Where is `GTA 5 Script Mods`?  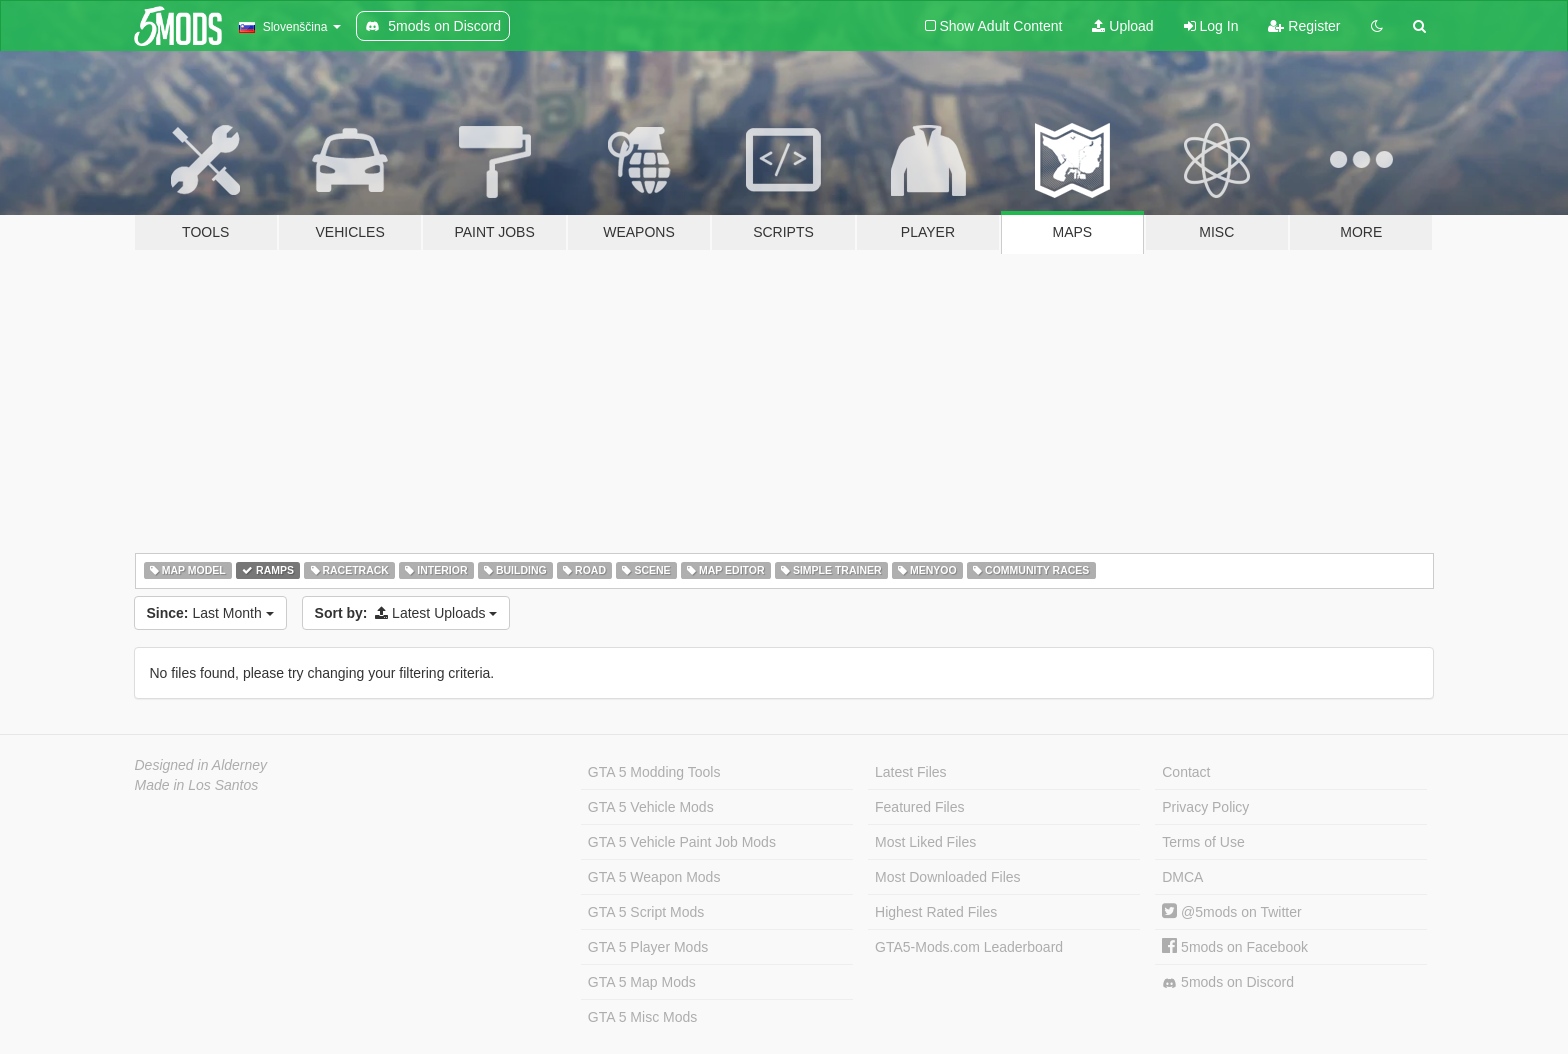
GTA 5 Script Mods is located at coordinates (646, 912).